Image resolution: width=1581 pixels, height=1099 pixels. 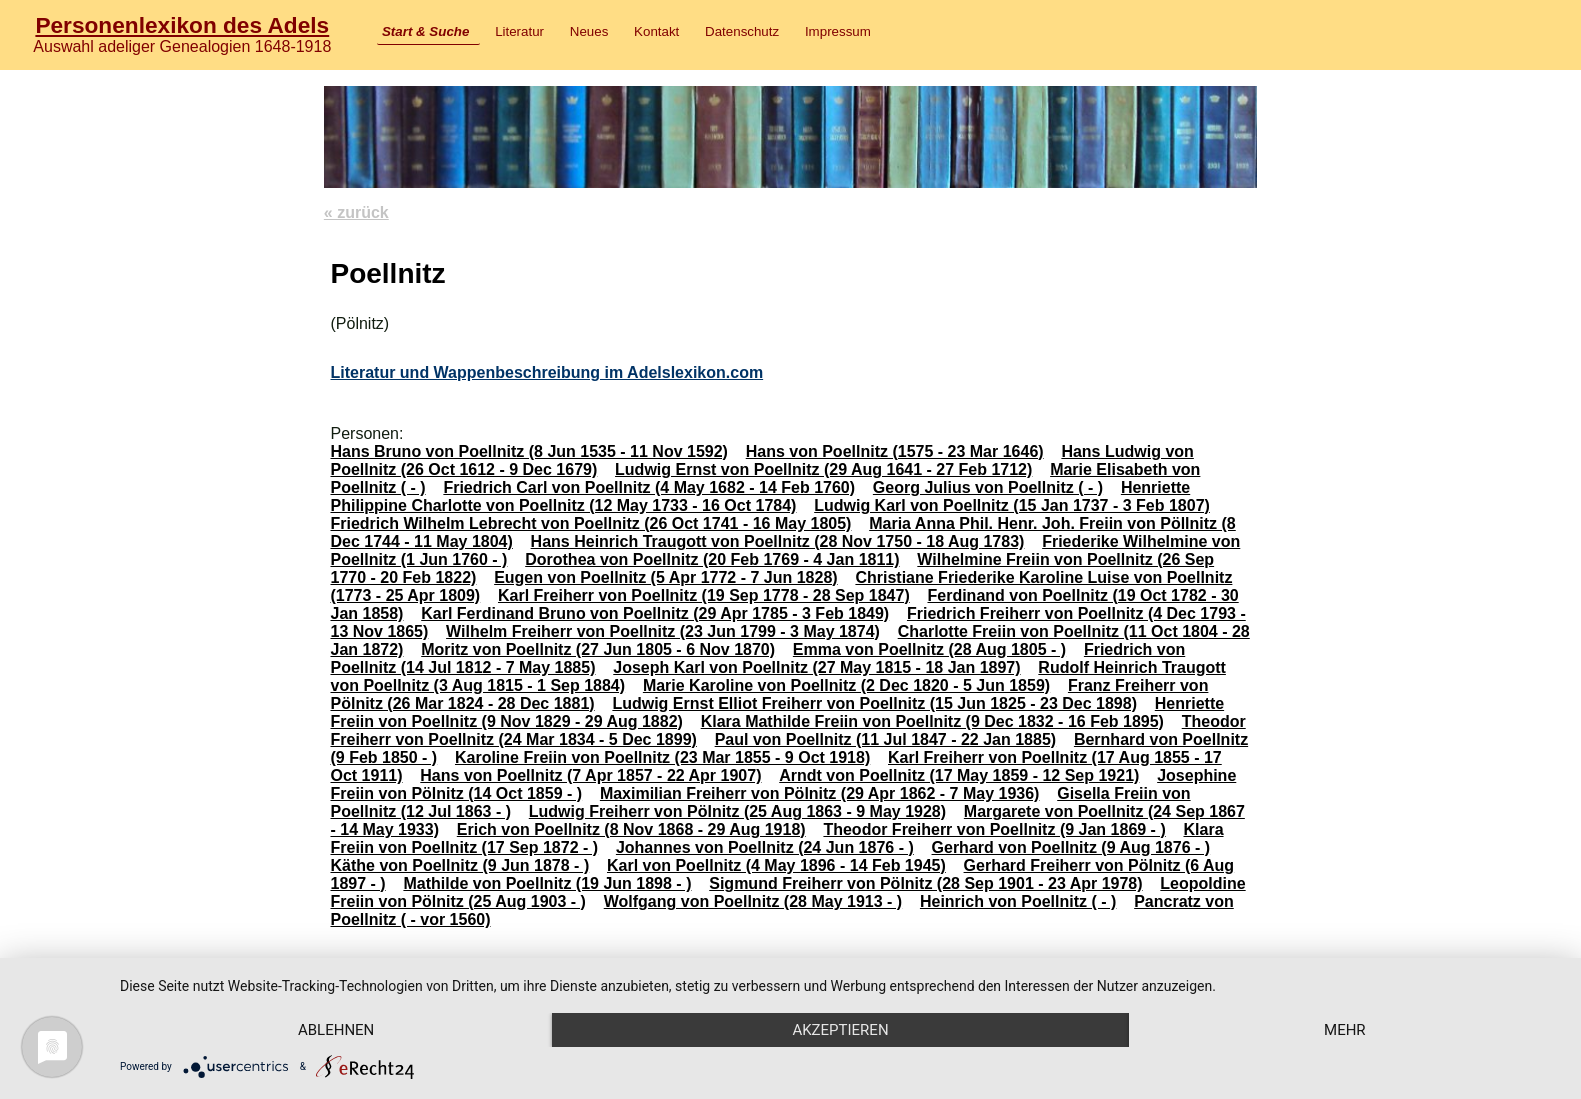 What do you see at coordinates (820, 793) in the screenshot?
I see `Maximilian Freiherr von Pölnitz (29 Apr 1862 - 7 May 1936)` at bounding box center [820, 793].